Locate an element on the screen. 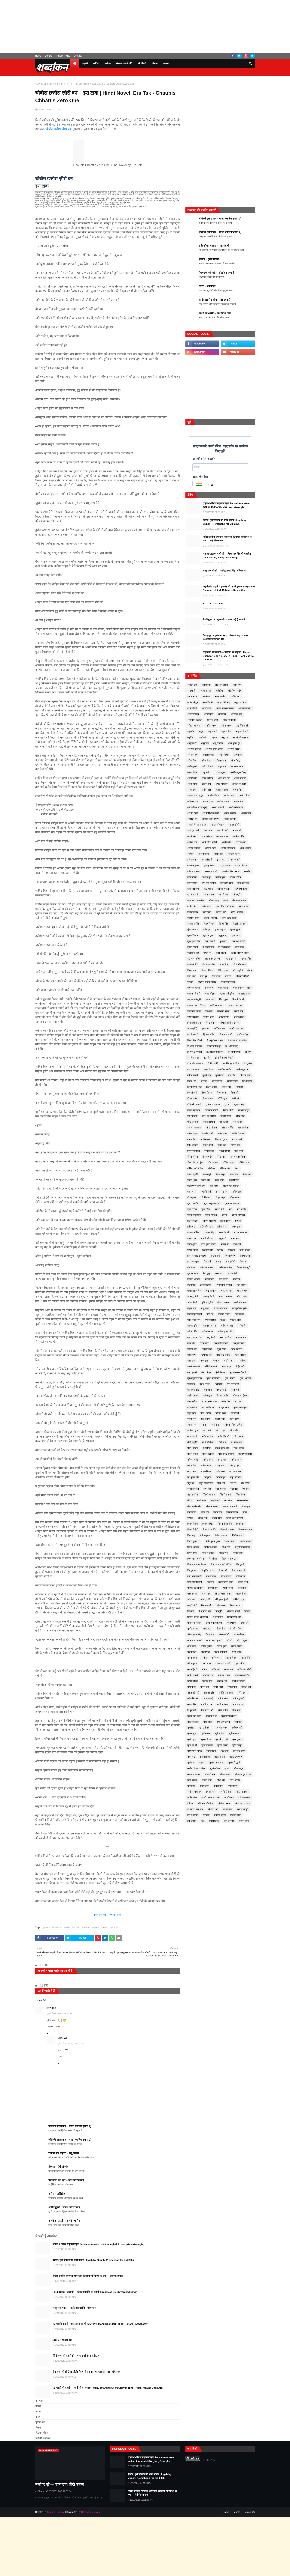 Image resolution: width=290 pixels, height=2576 pixels. कैफ़ी आज़मी is located at coordinates (221, 953).